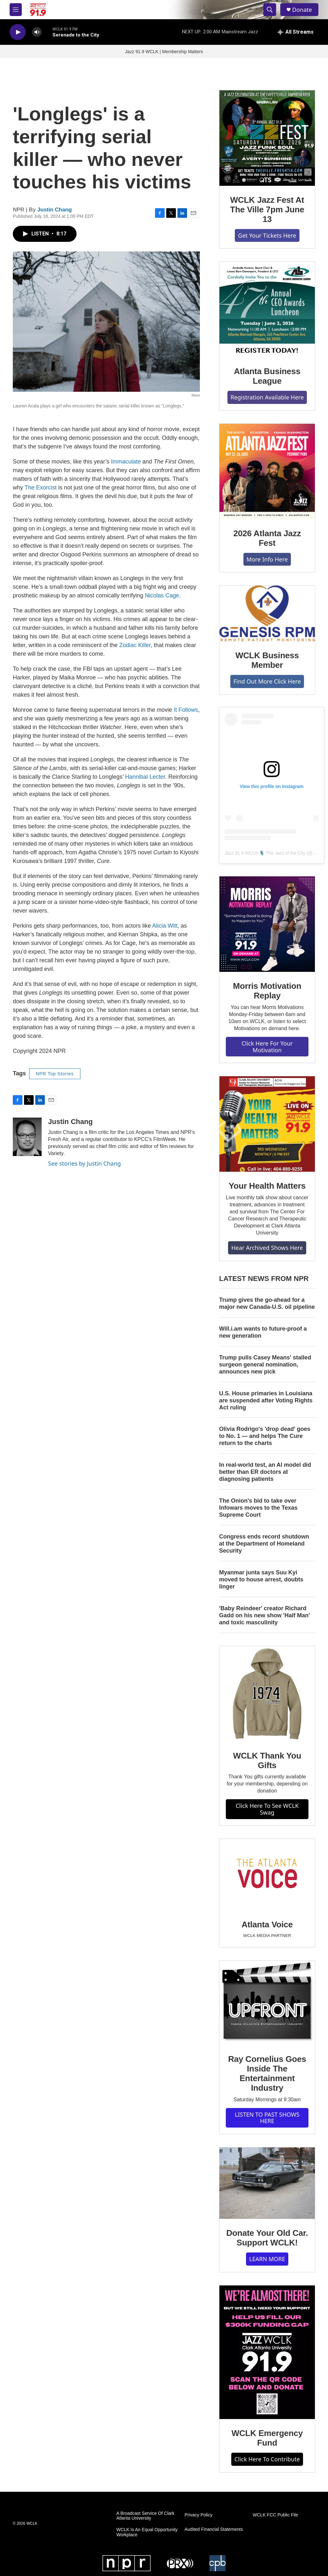  Describe the element at coordinates (269, 9) in the screenshot. I see `[header-search-icon]` at that location.